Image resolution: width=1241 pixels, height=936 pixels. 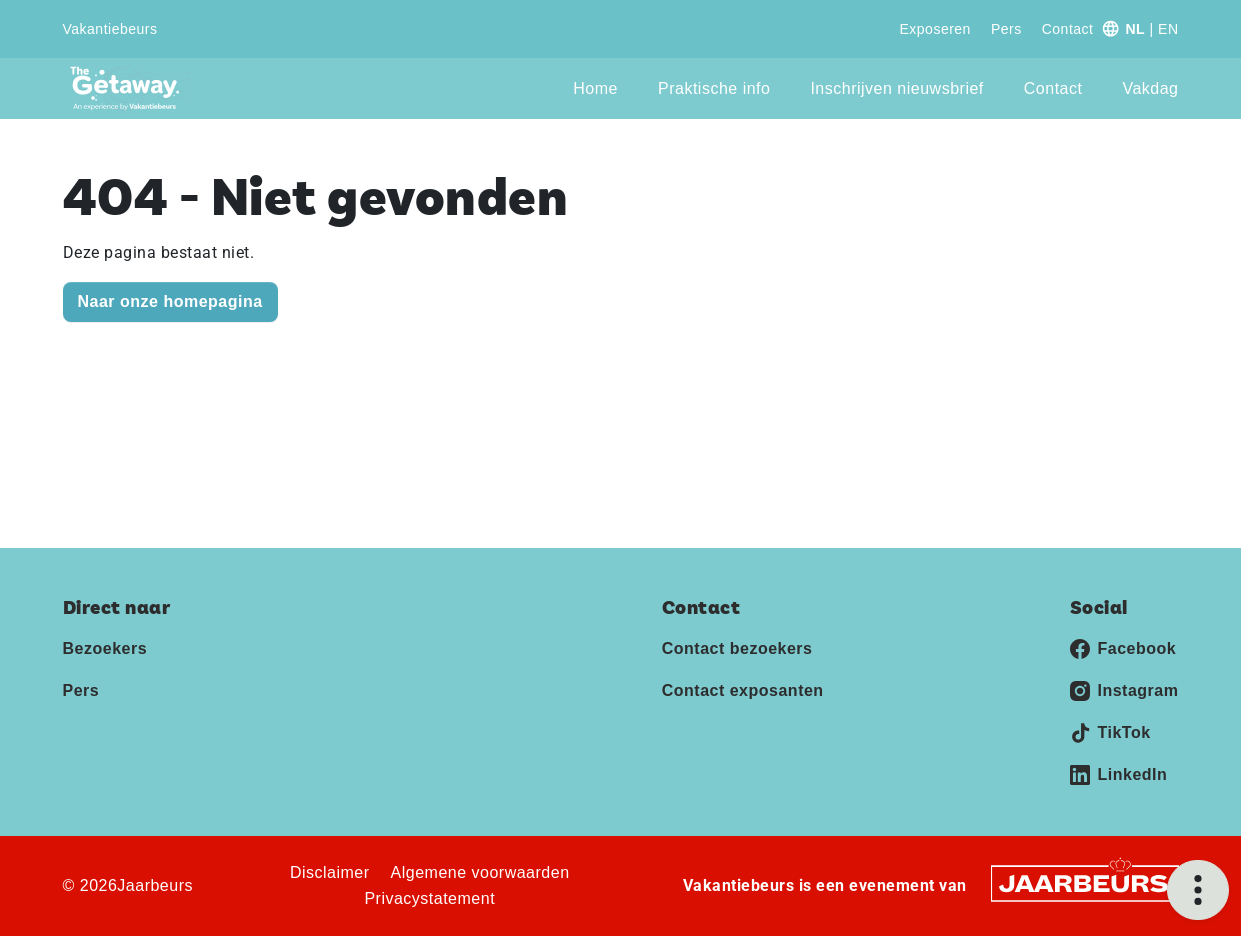 What do you see at coordinates (429, 898) in the screenshot?
I see `Privacystatement` at bounding box center [429, 898].